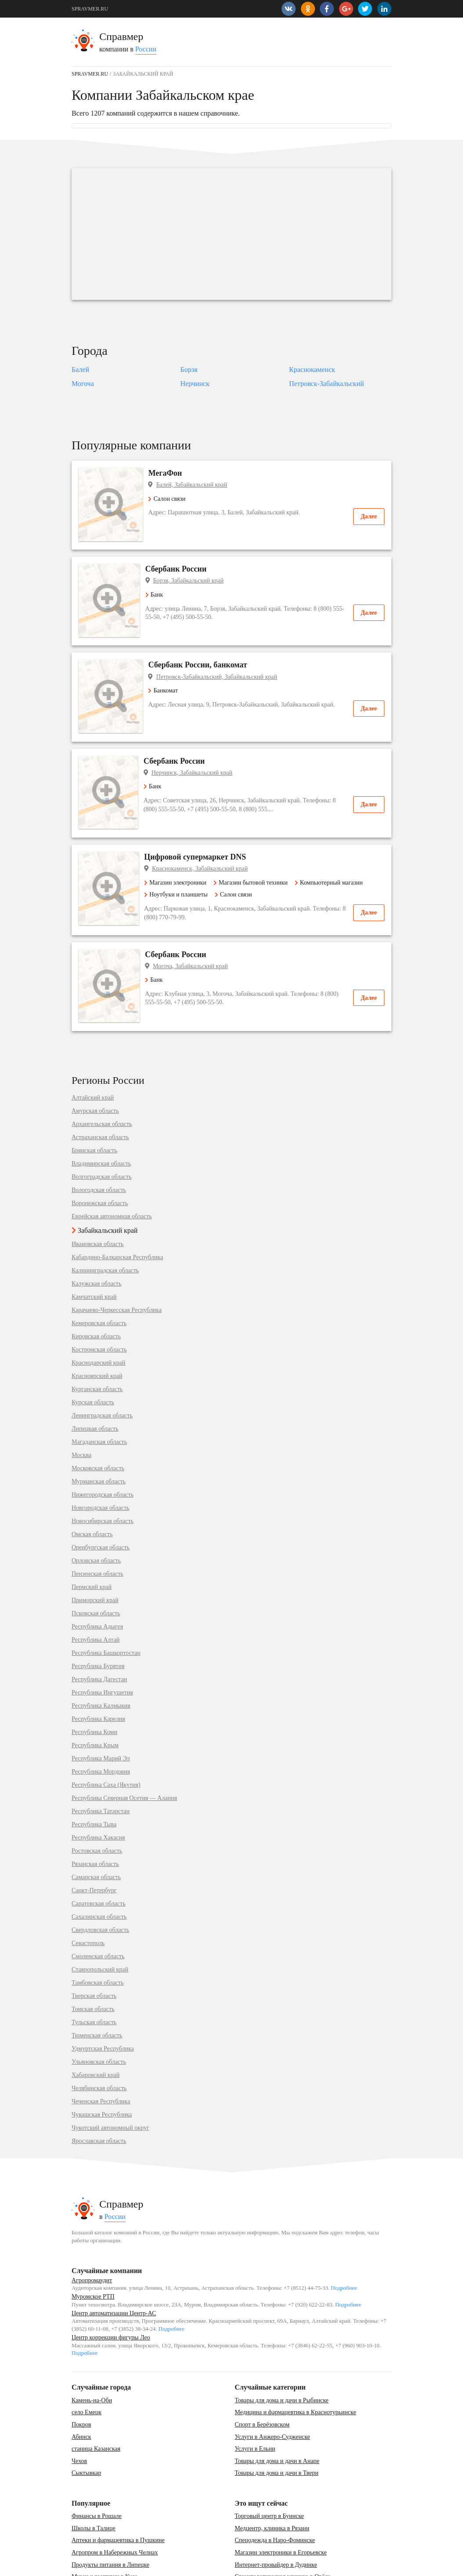 This screenshot has height=2576, width=463. What do you see at coordinates (101, 1124) in the screenshot?
I see `Волгоградская область` at bounding box center [101, 1124].